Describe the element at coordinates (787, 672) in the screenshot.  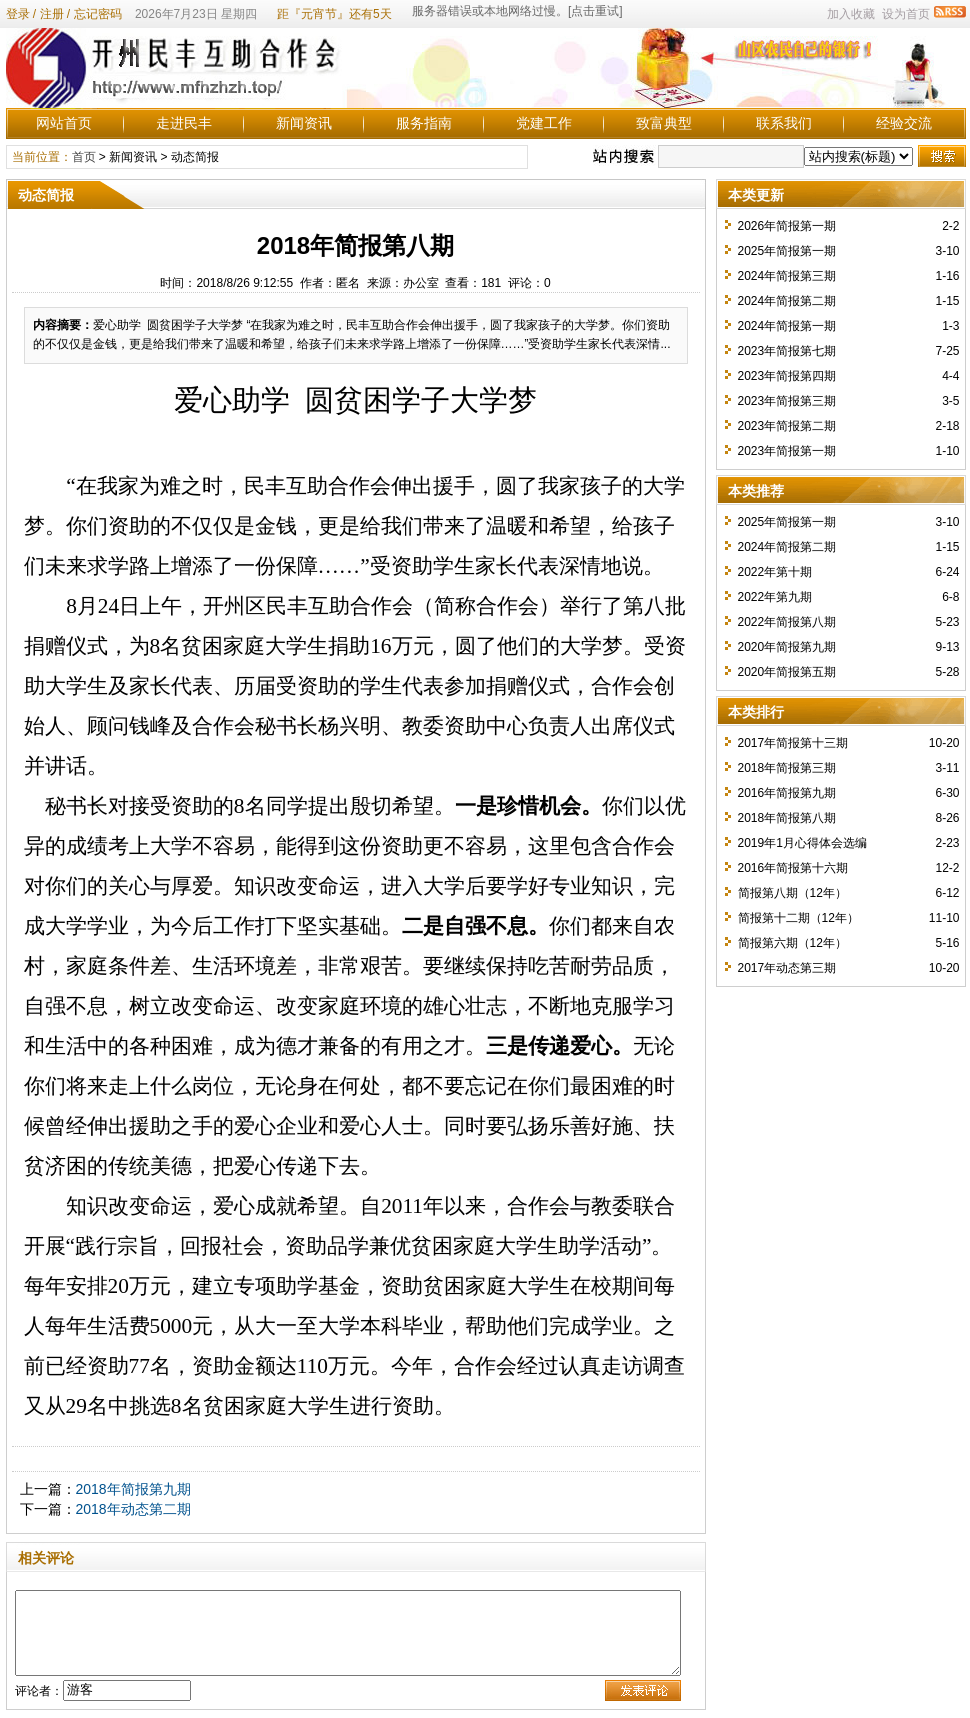
I see `2020年简报第五期` at that location.